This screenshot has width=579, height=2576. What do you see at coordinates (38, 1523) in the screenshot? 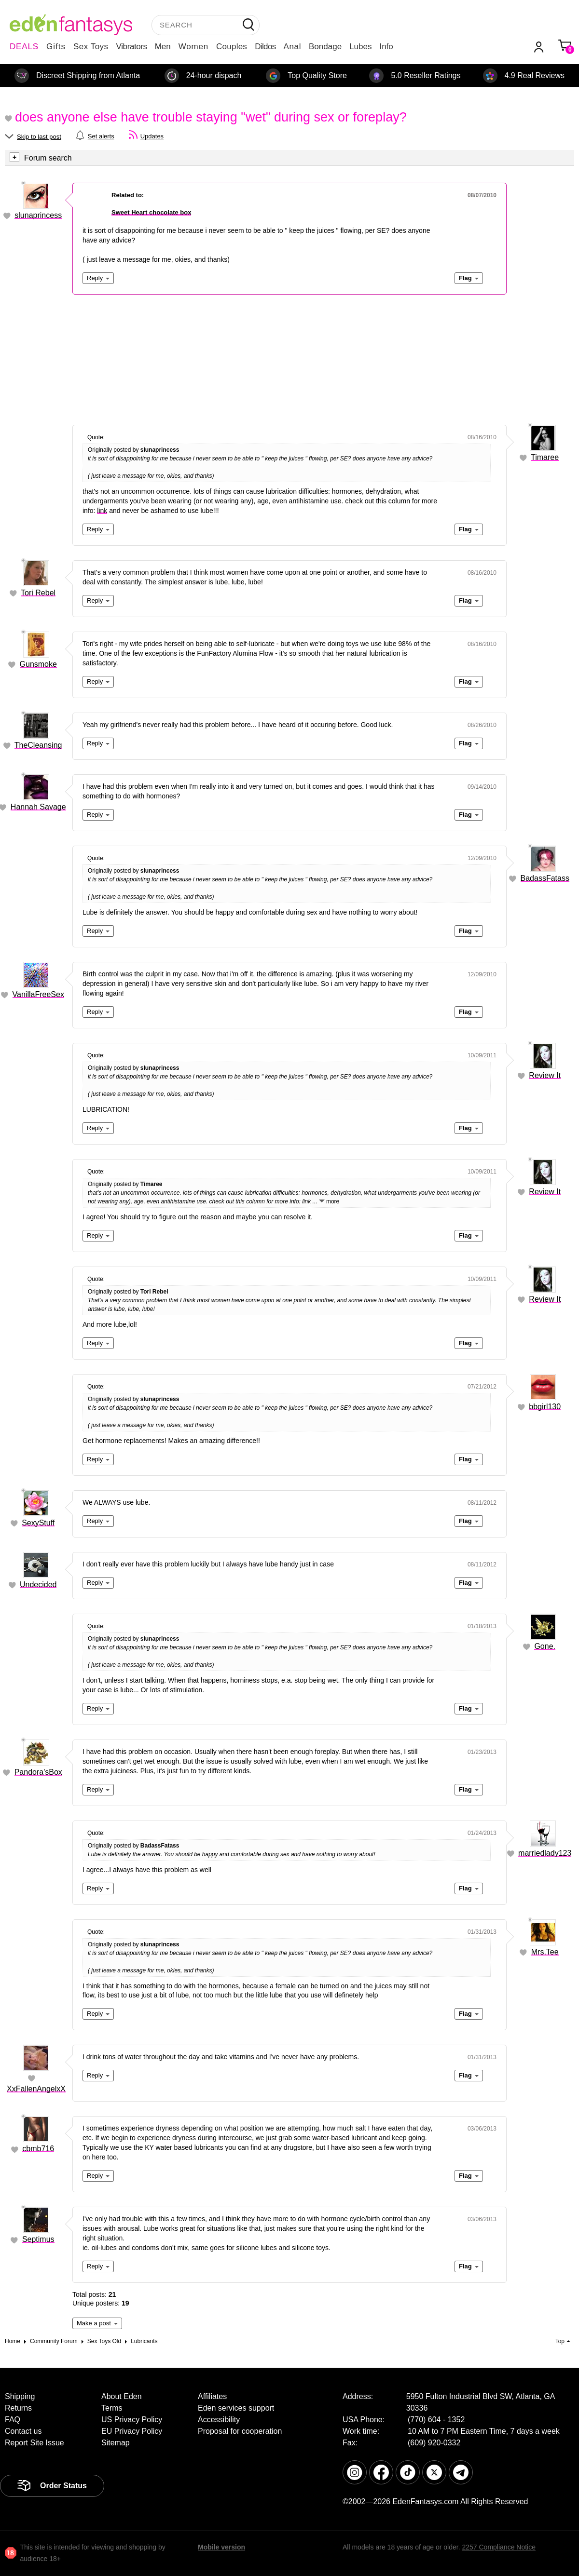
I see `SexyStuff` at bounding box center [38, 1523].